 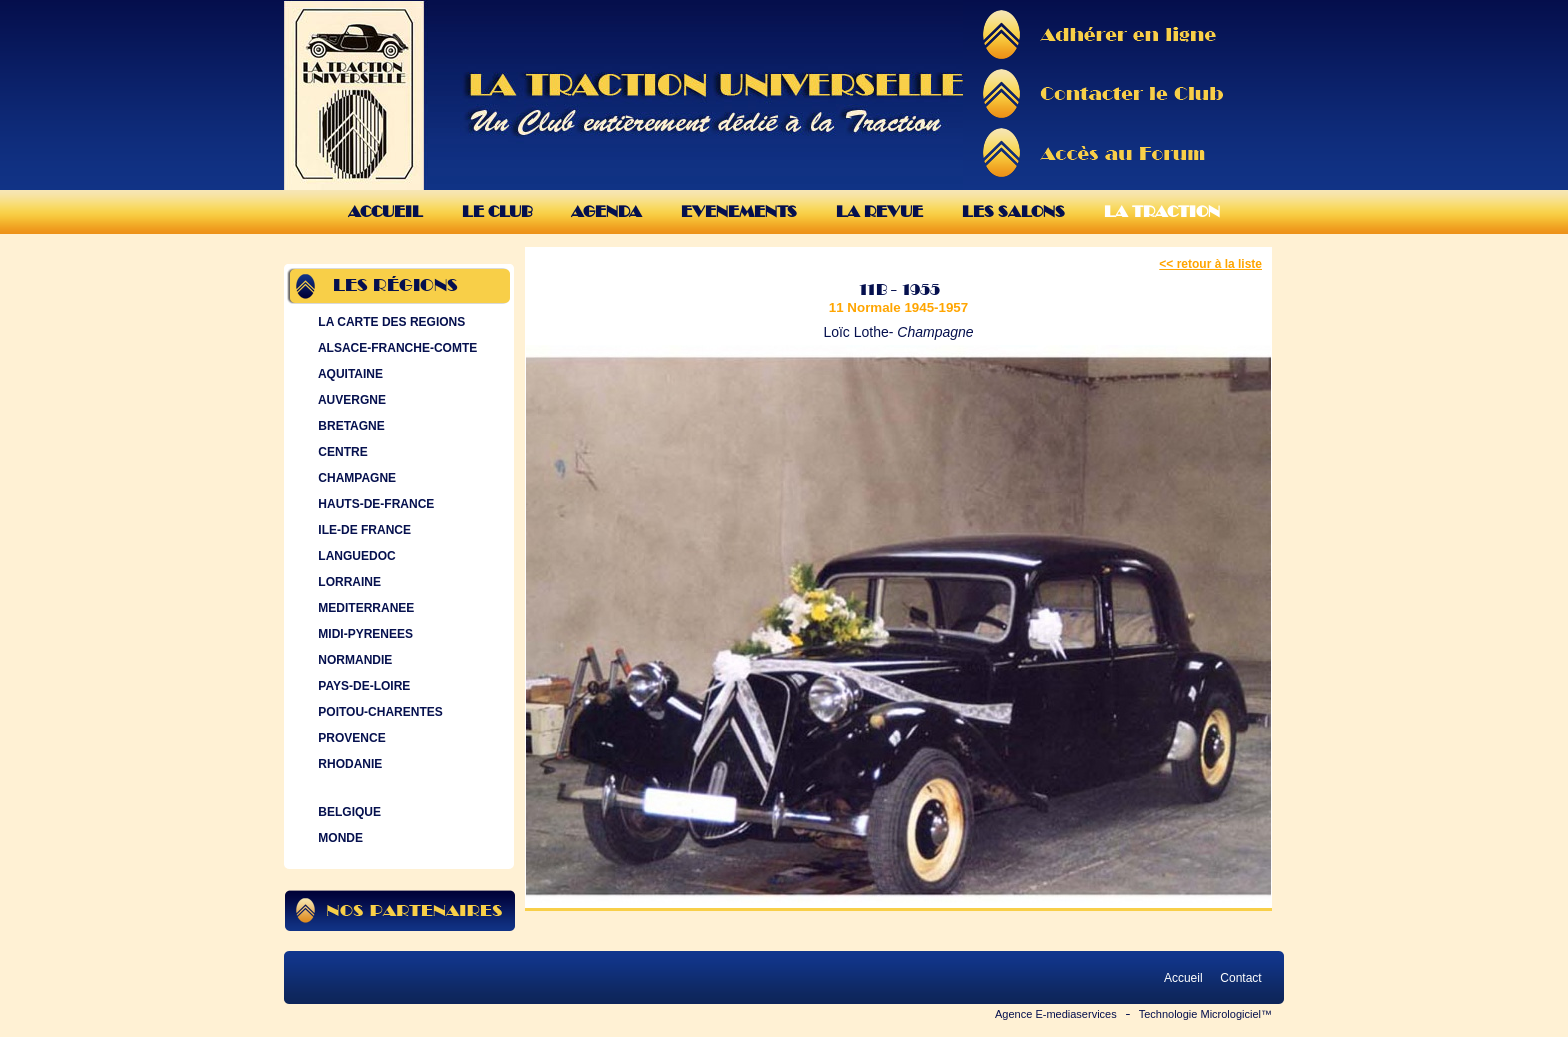 What do you see at coordinates (1205, 1014) in the screenshot?
I see `Technologie Micrologiciel™` at bounding box center [1205, 1014].